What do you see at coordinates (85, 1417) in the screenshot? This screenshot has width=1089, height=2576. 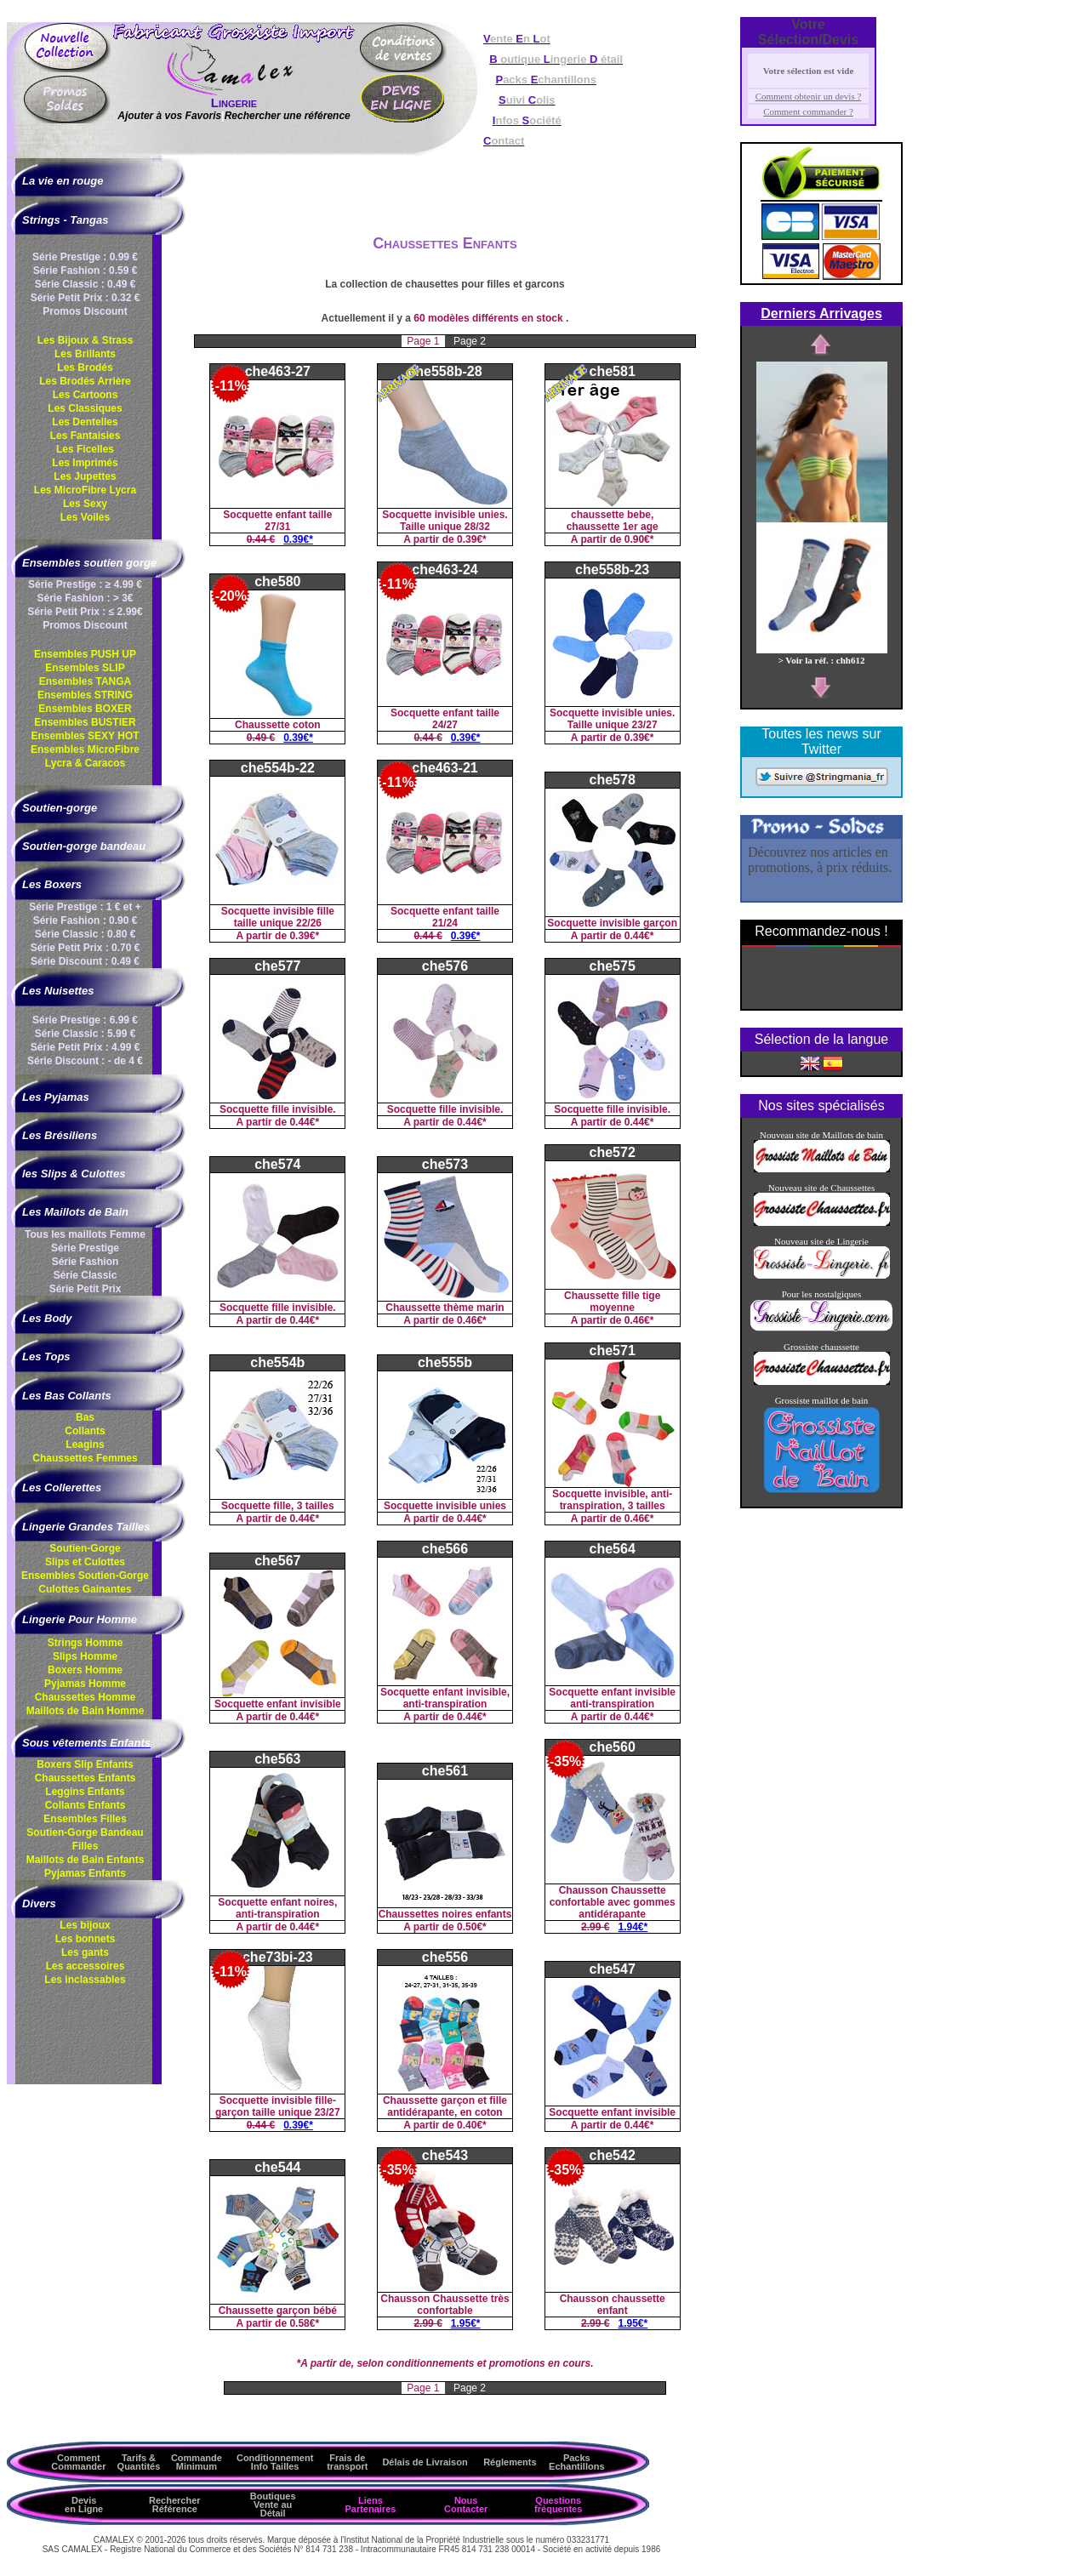 I see `Bas` at bounding box center [85, 1417].